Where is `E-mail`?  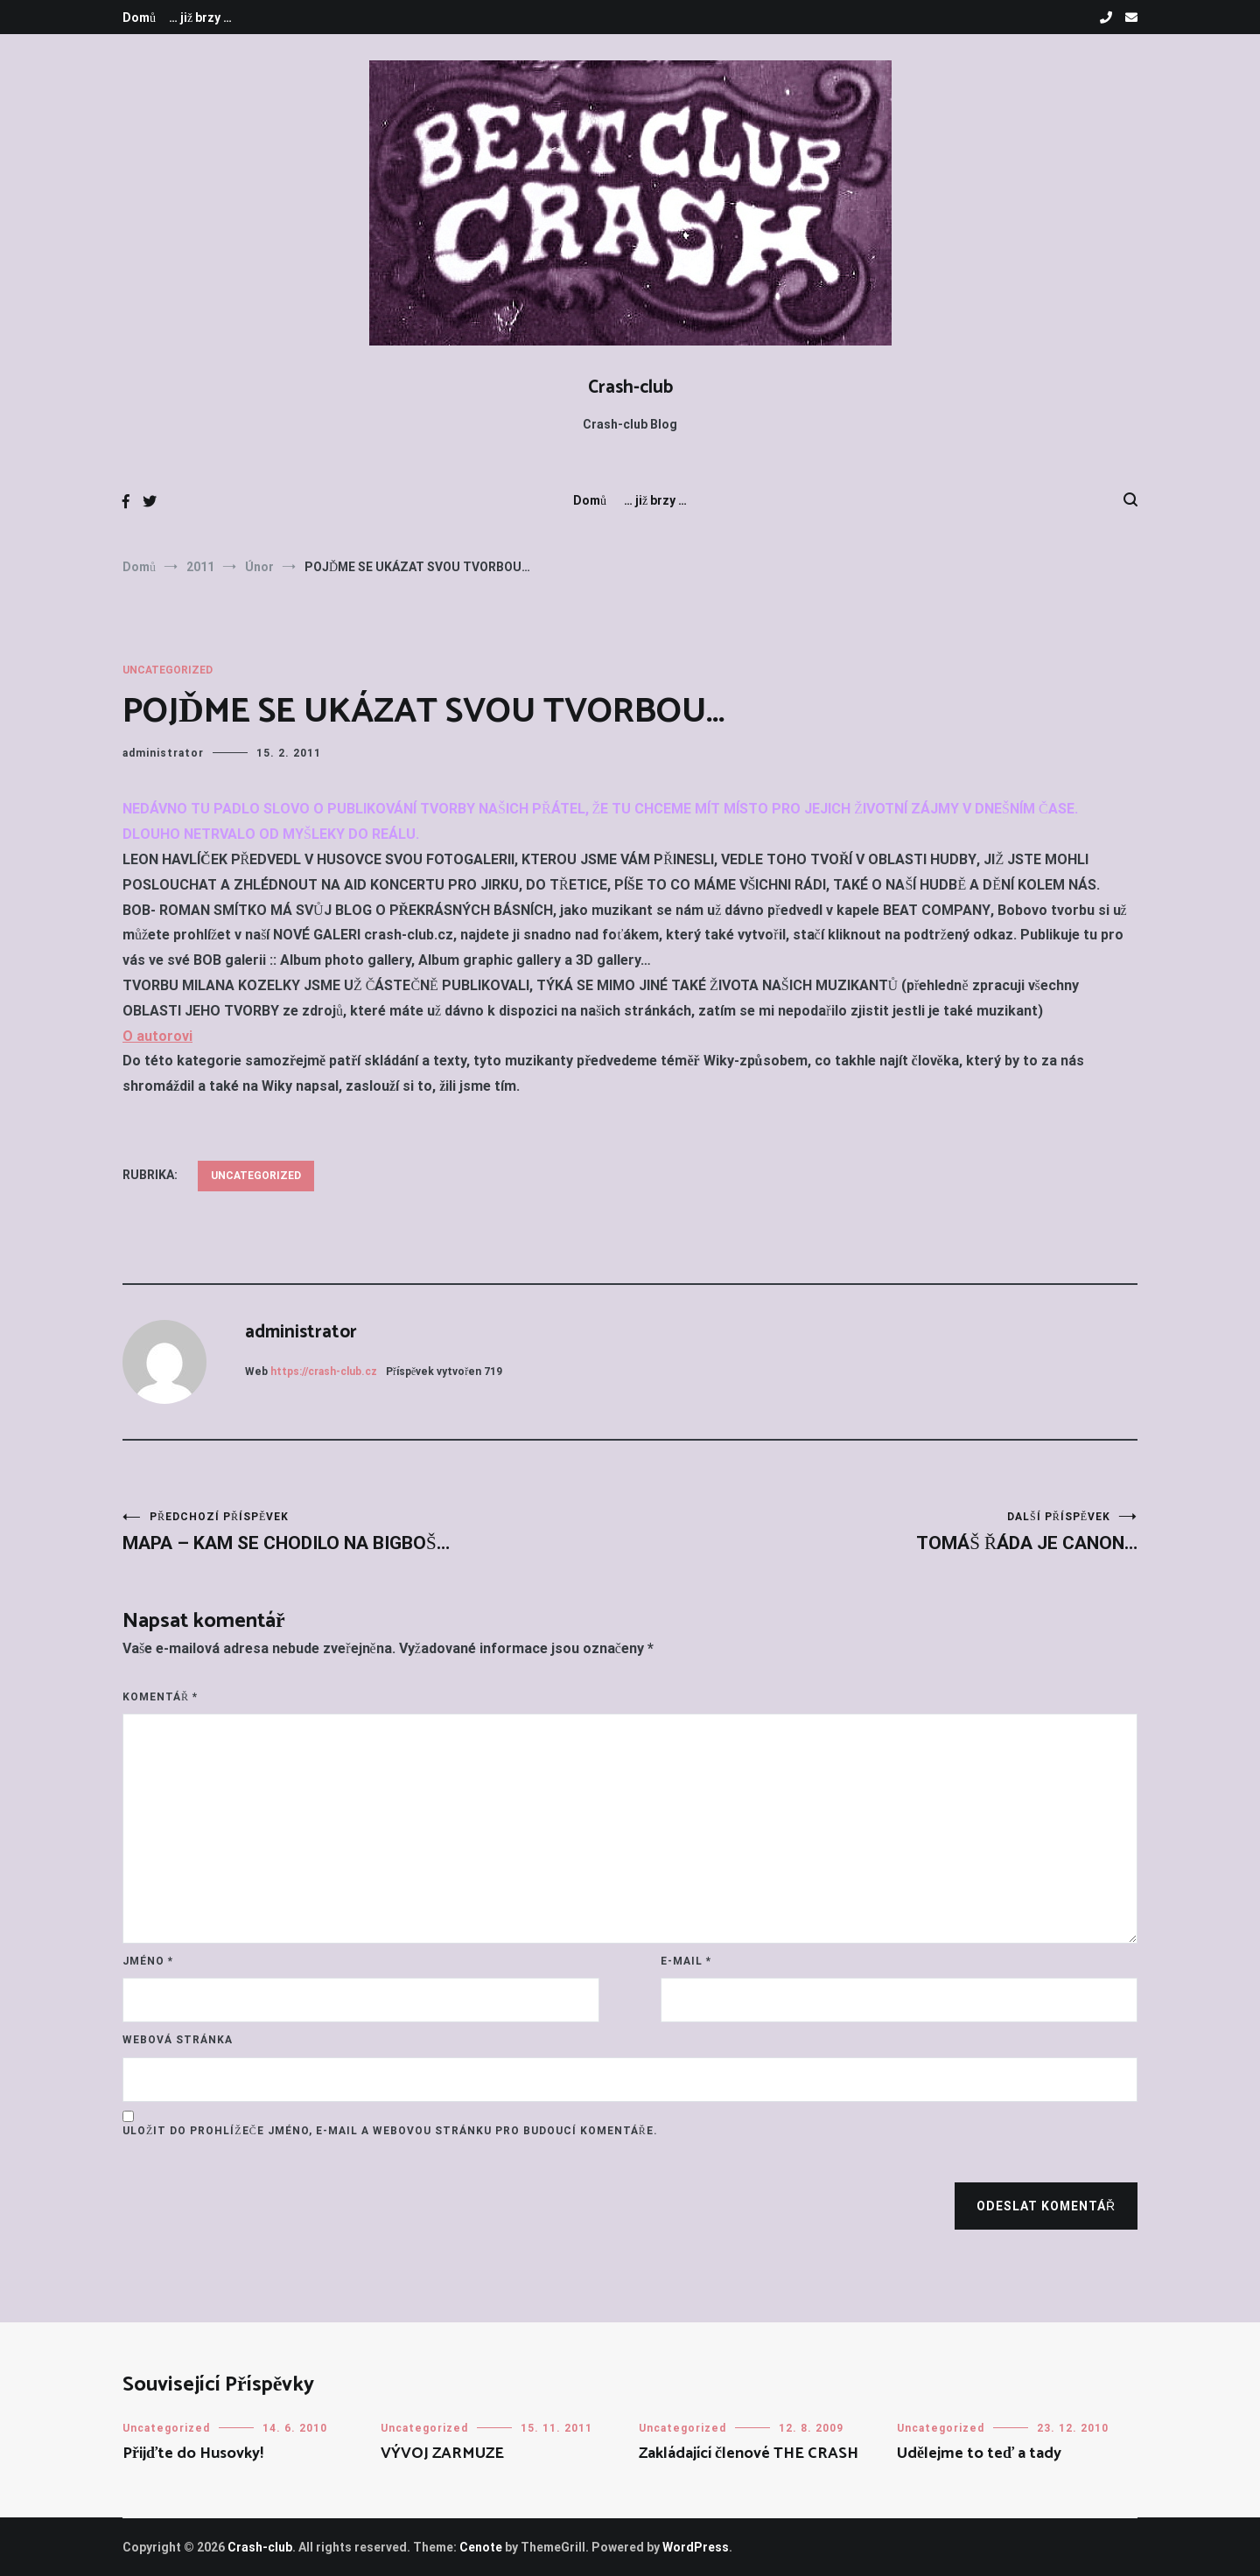 E-mail is located at coordinates (686, 1961).